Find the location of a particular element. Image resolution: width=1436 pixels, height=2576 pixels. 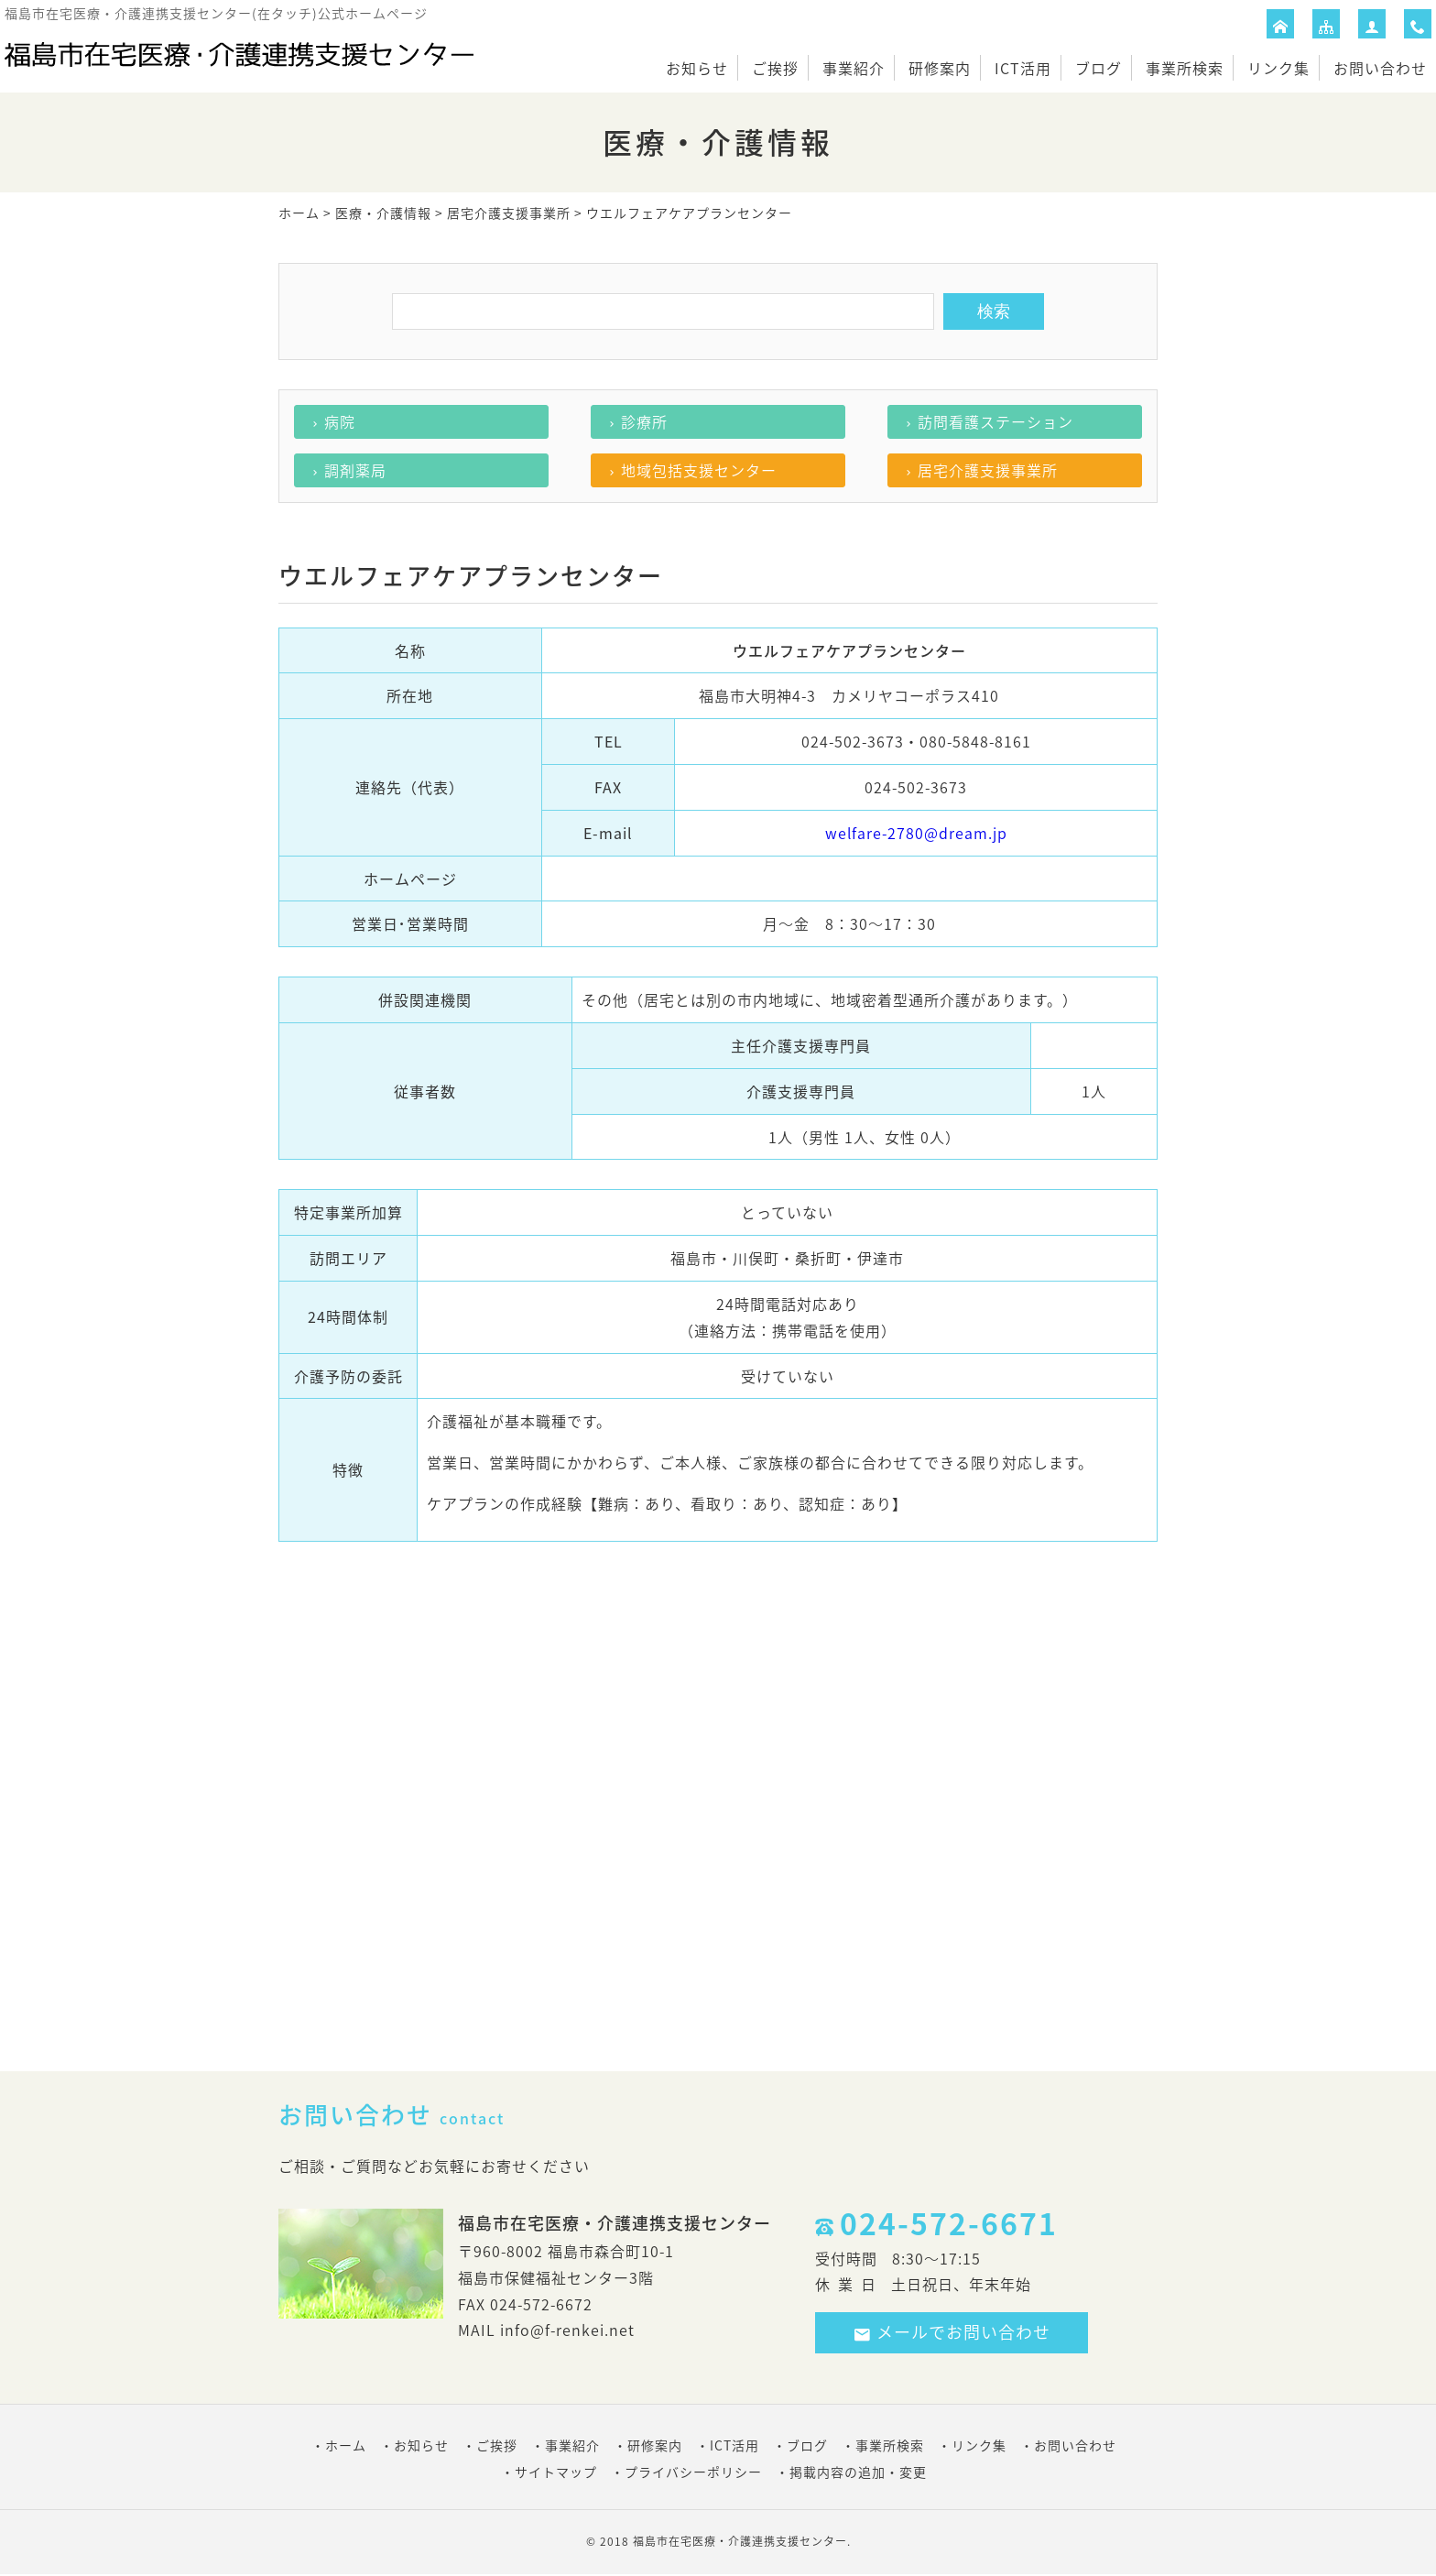

診療所 is located at coordinates (644, 421).